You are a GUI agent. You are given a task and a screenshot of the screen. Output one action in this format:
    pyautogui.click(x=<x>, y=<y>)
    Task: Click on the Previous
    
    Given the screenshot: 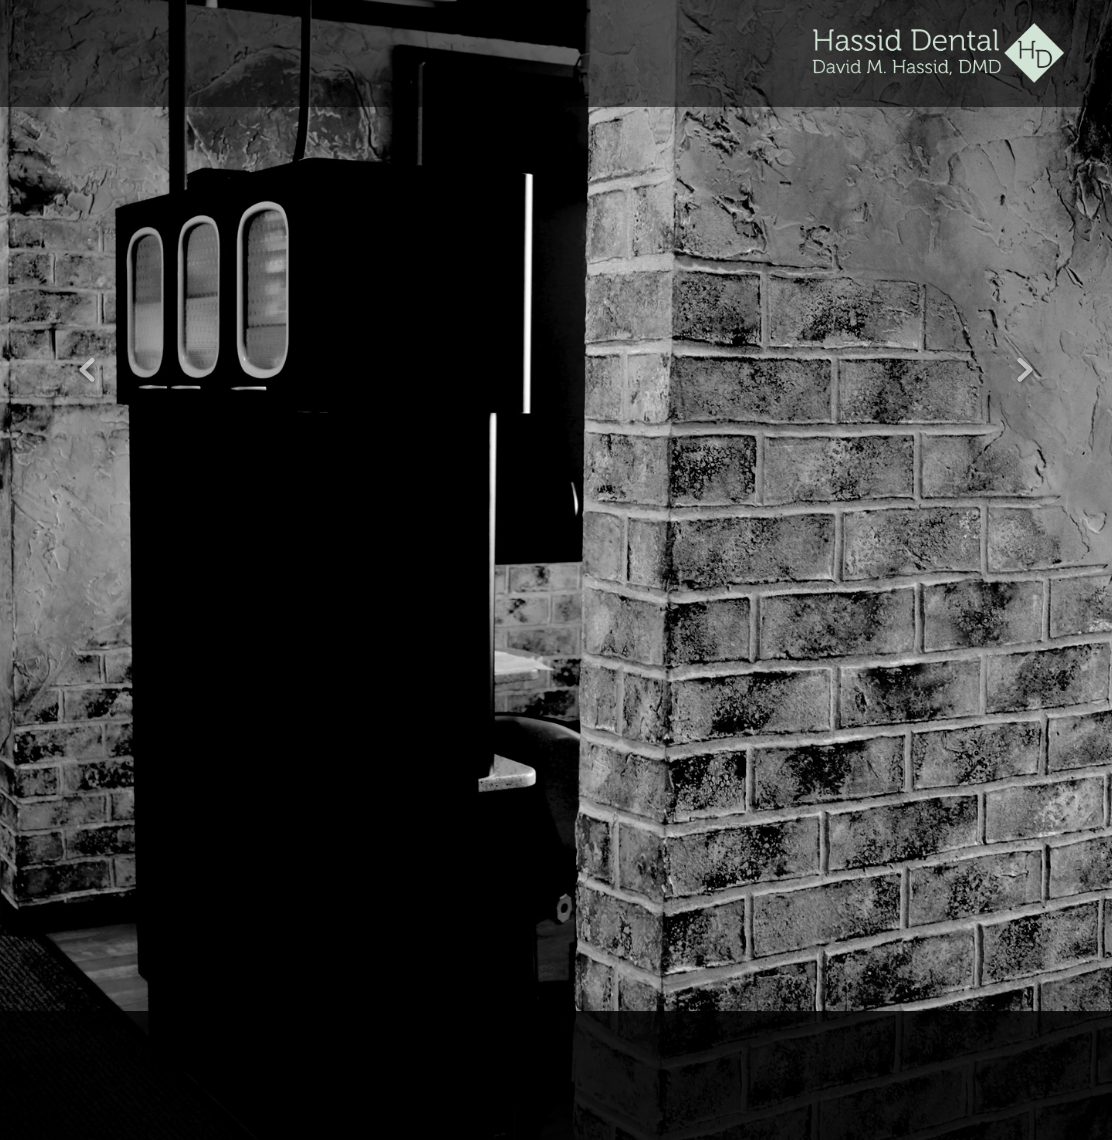 What is the action you would take?
    pyautogui.click(x=87, y=371)
    